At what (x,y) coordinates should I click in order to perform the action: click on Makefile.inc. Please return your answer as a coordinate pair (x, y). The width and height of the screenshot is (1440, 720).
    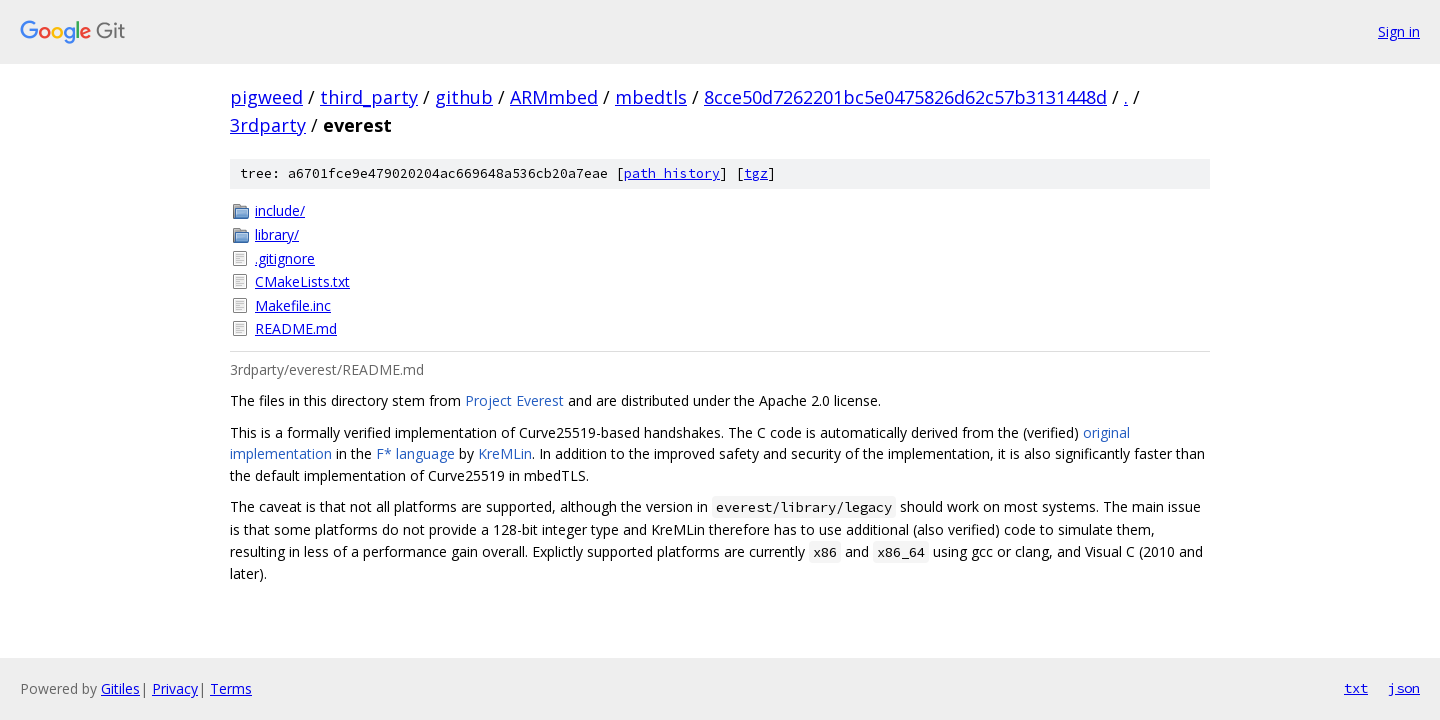
    Looking at the image, I should click on (293, 305).